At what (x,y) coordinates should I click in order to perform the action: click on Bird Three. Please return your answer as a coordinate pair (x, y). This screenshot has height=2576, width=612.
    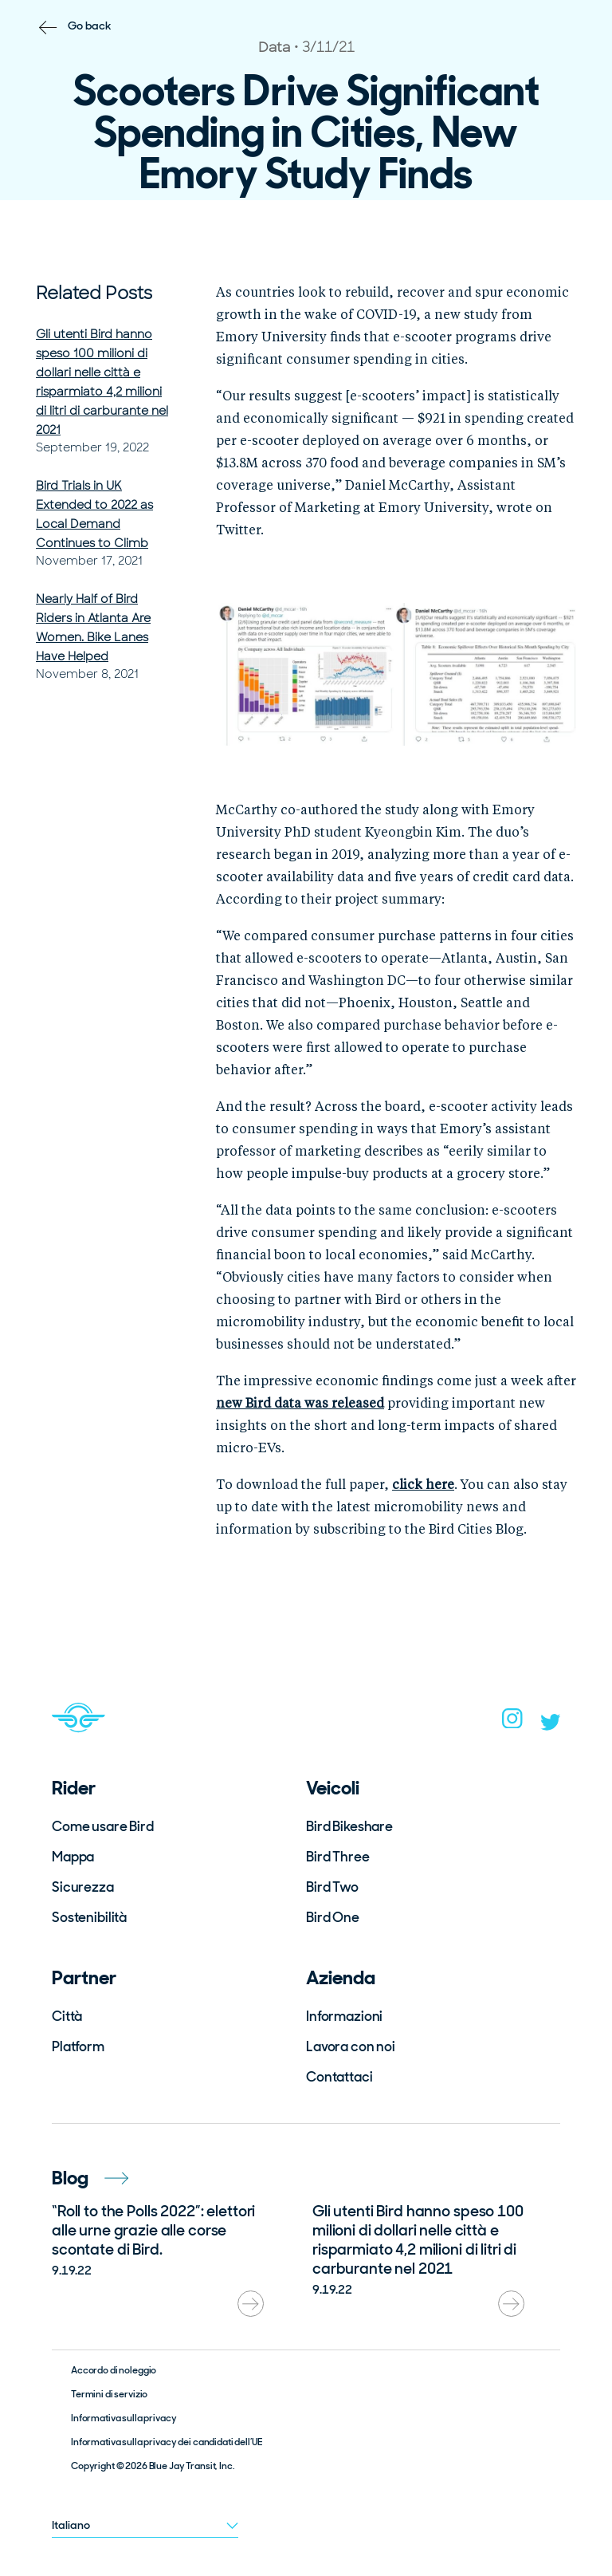
    Looking at the image, I should click on (338, 1856).